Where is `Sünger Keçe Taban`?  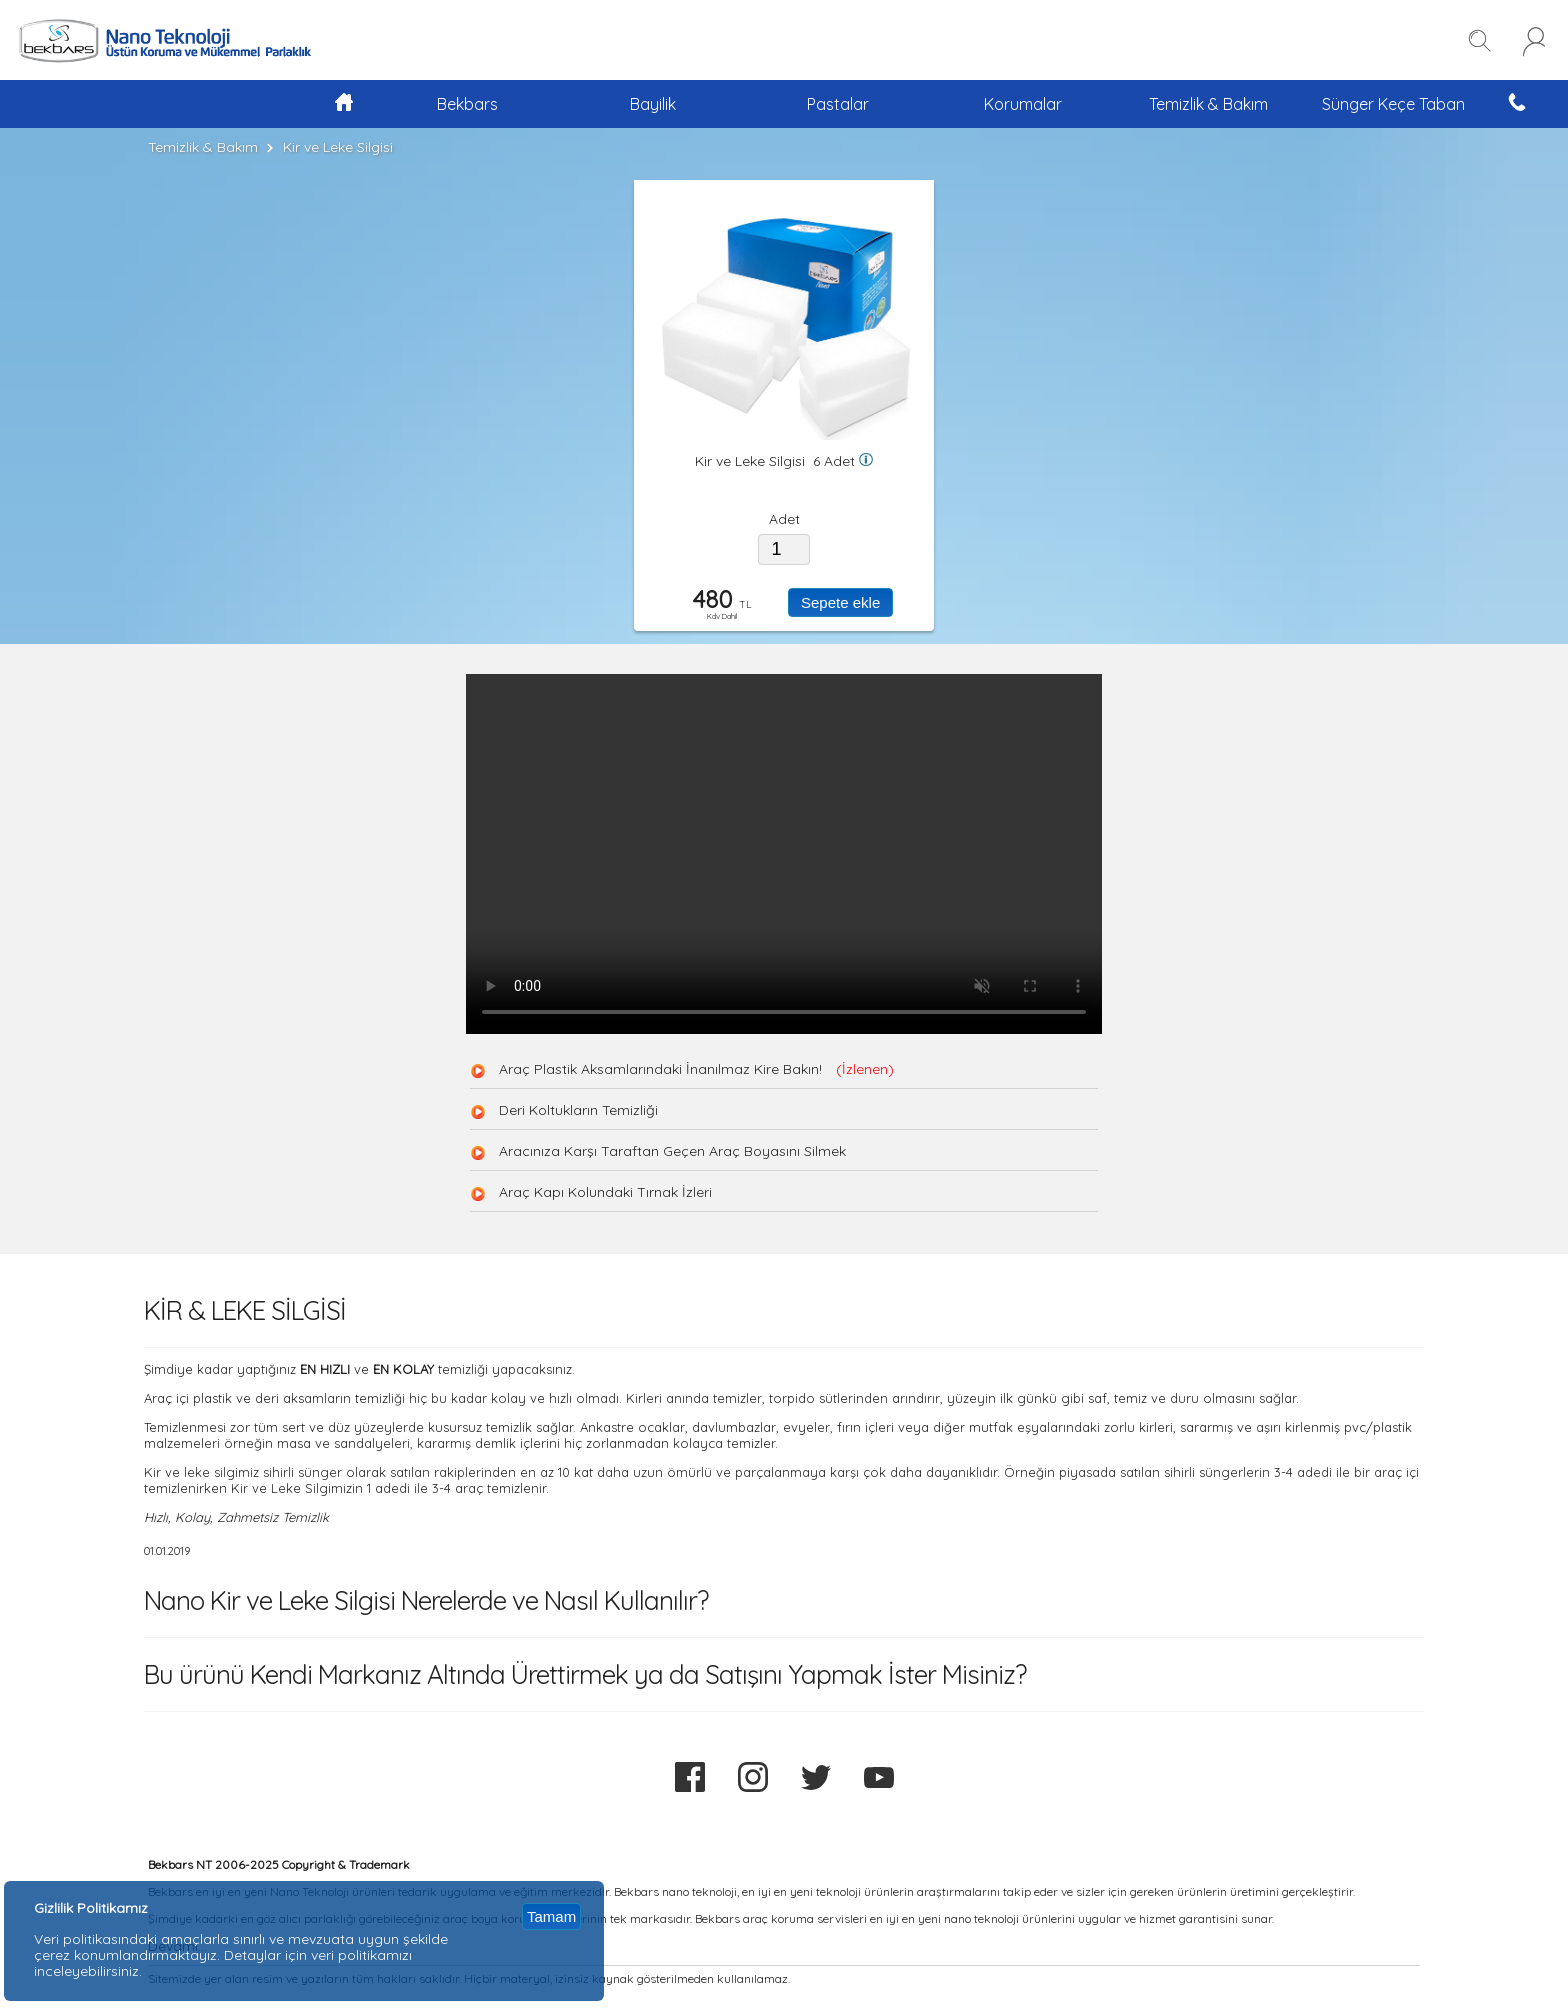 Sünger Keçe Taban is located at coordinates (1393, 104).